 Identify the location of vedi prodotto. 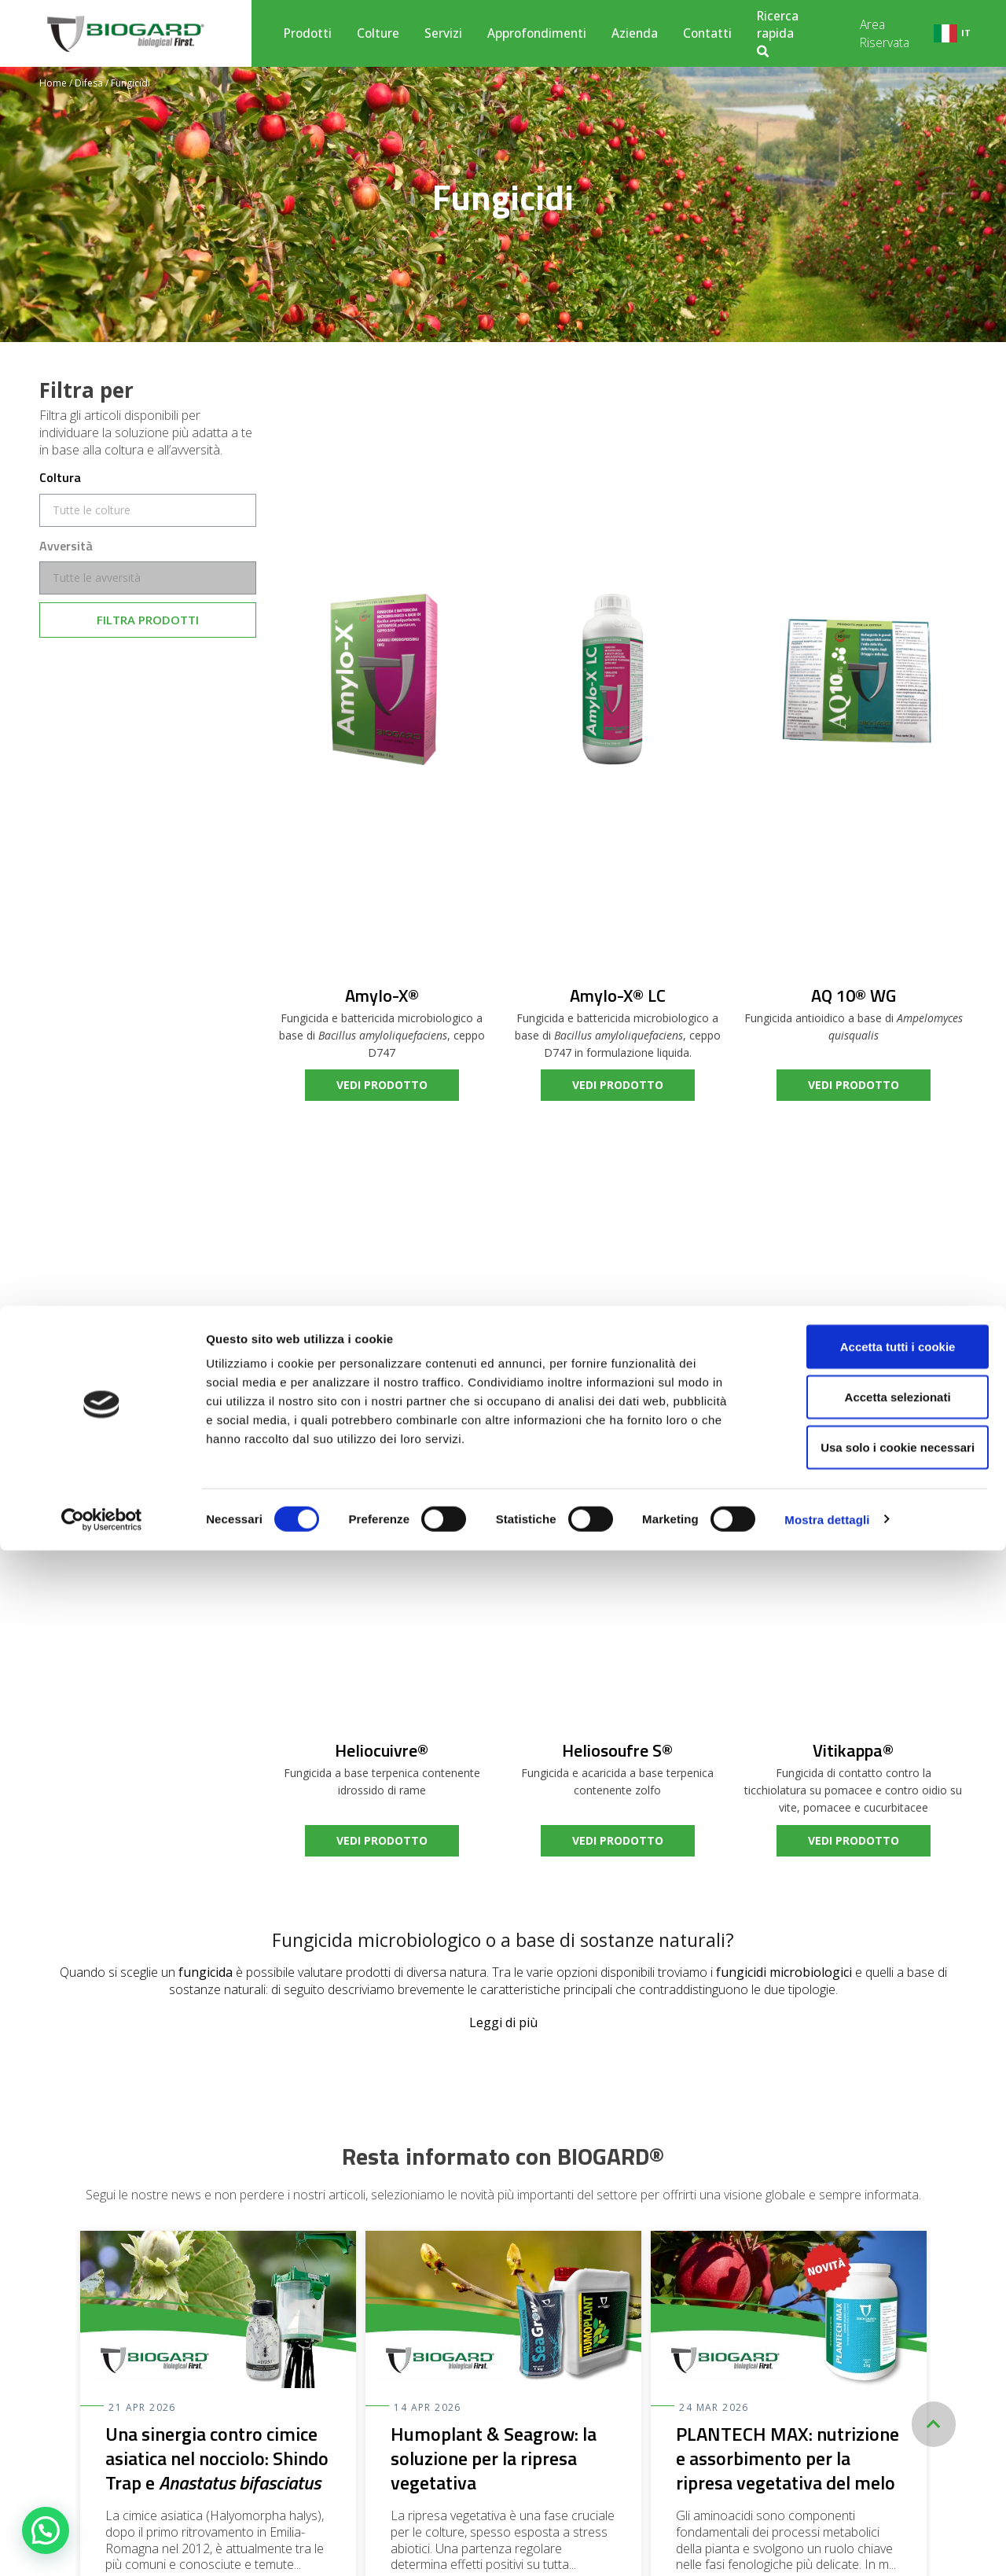
(382, 1084).